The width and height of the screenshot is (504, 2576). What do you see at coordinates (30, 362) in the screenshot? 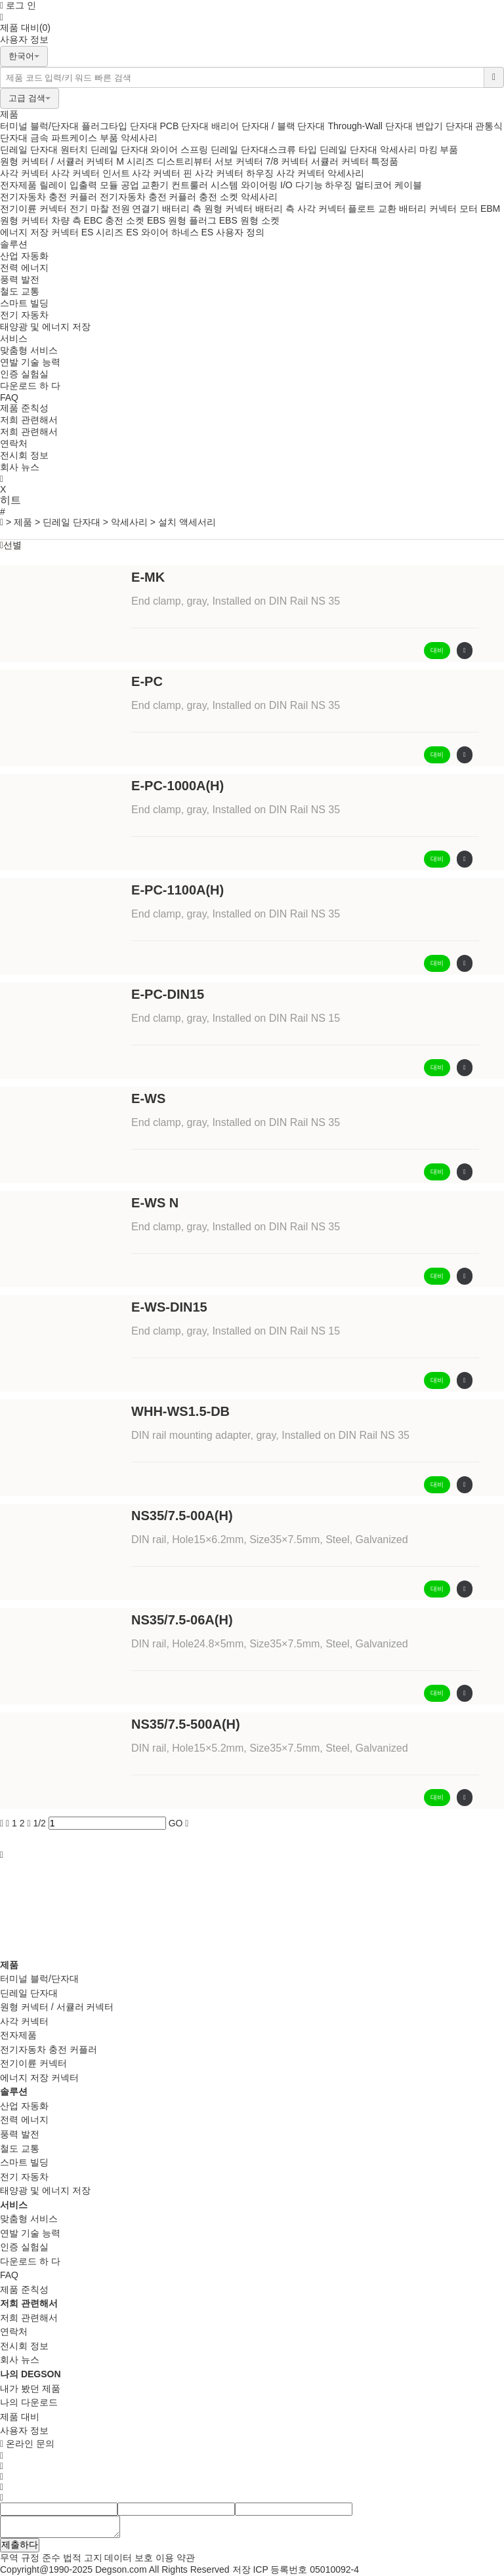
I see `연발 기술 능력` at bounding box center [30, 362].